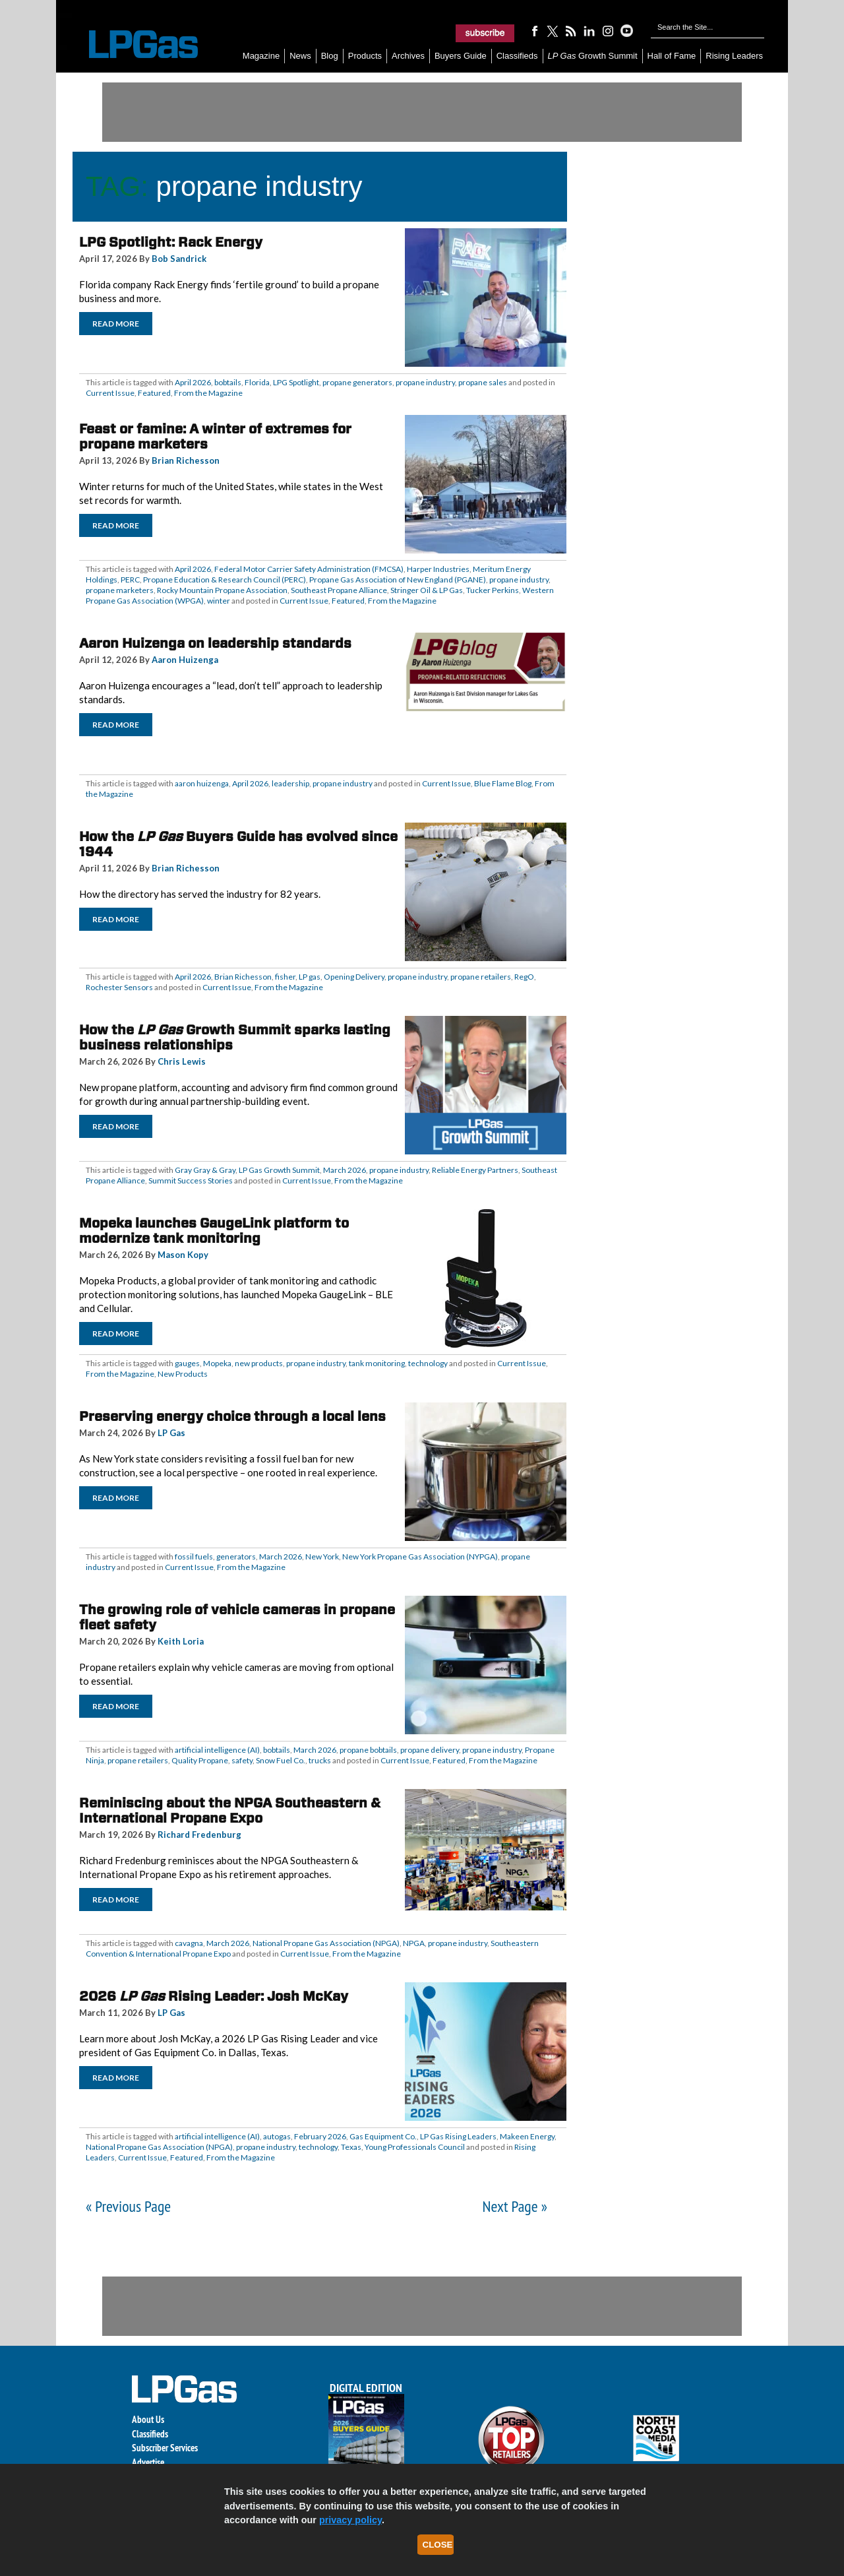  I want to click on winter, so click(218, 601).